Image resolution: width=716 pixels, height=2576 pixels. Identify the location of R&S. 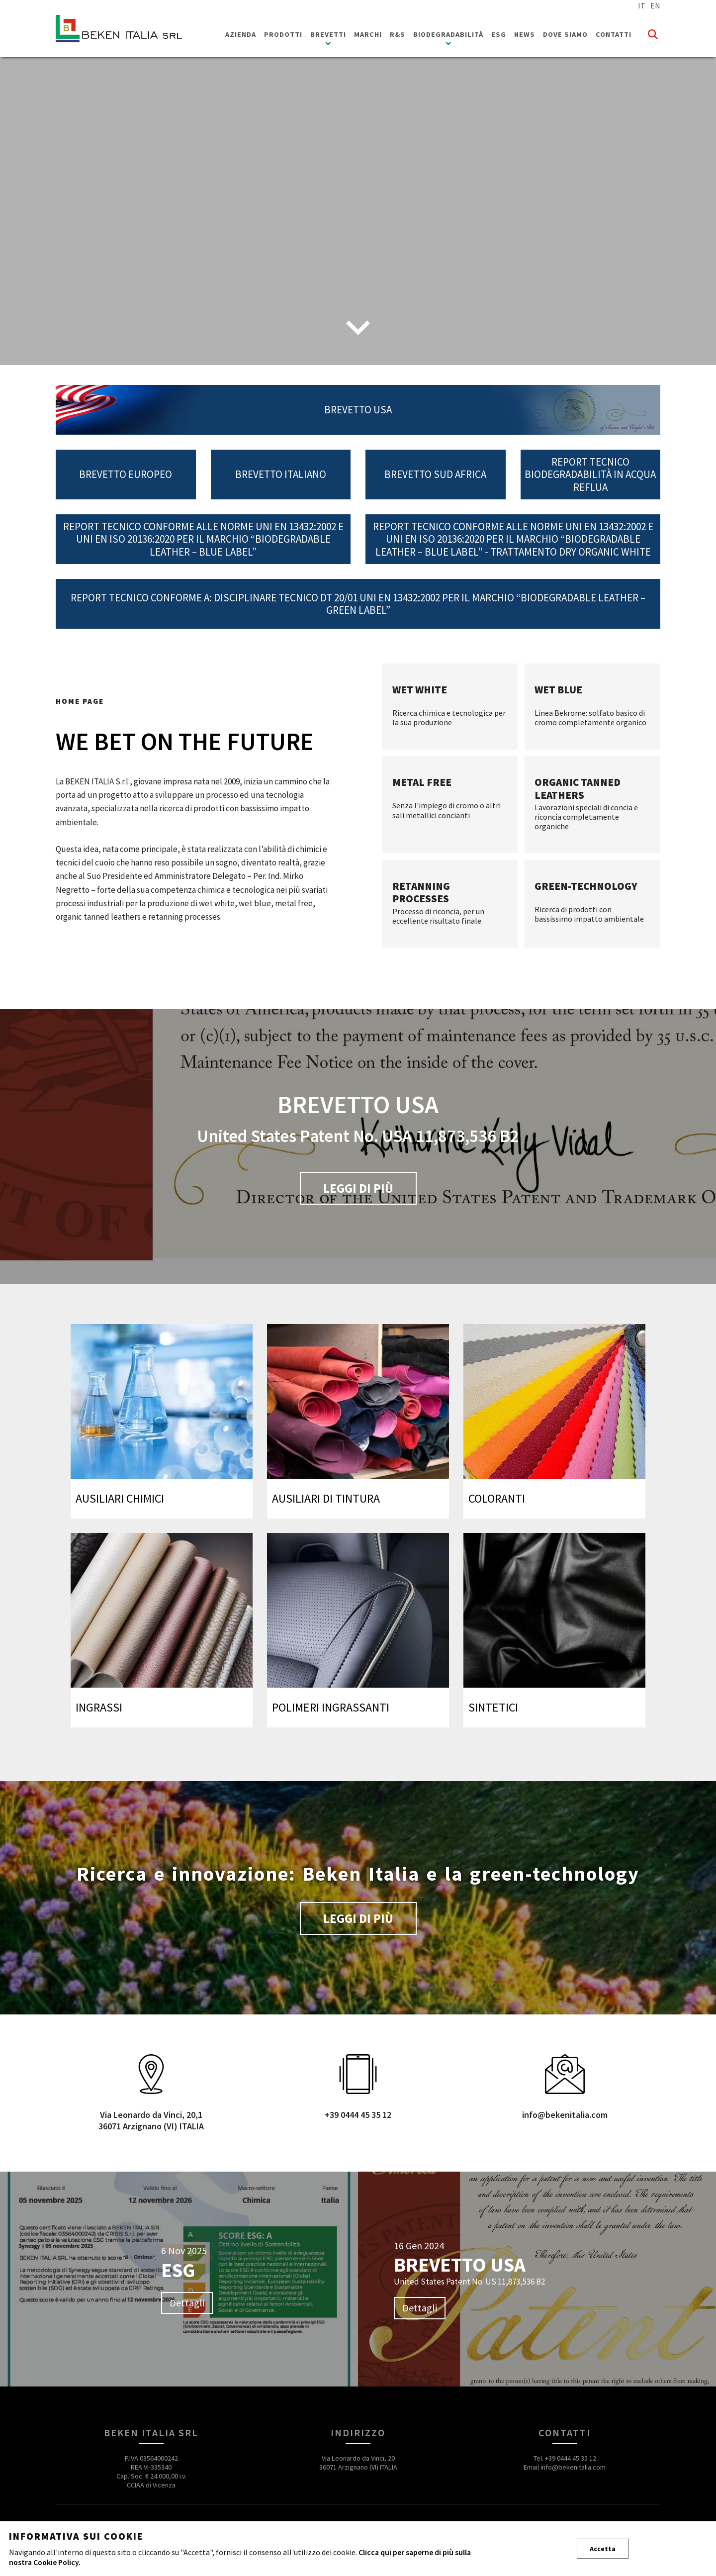
(397, 34).